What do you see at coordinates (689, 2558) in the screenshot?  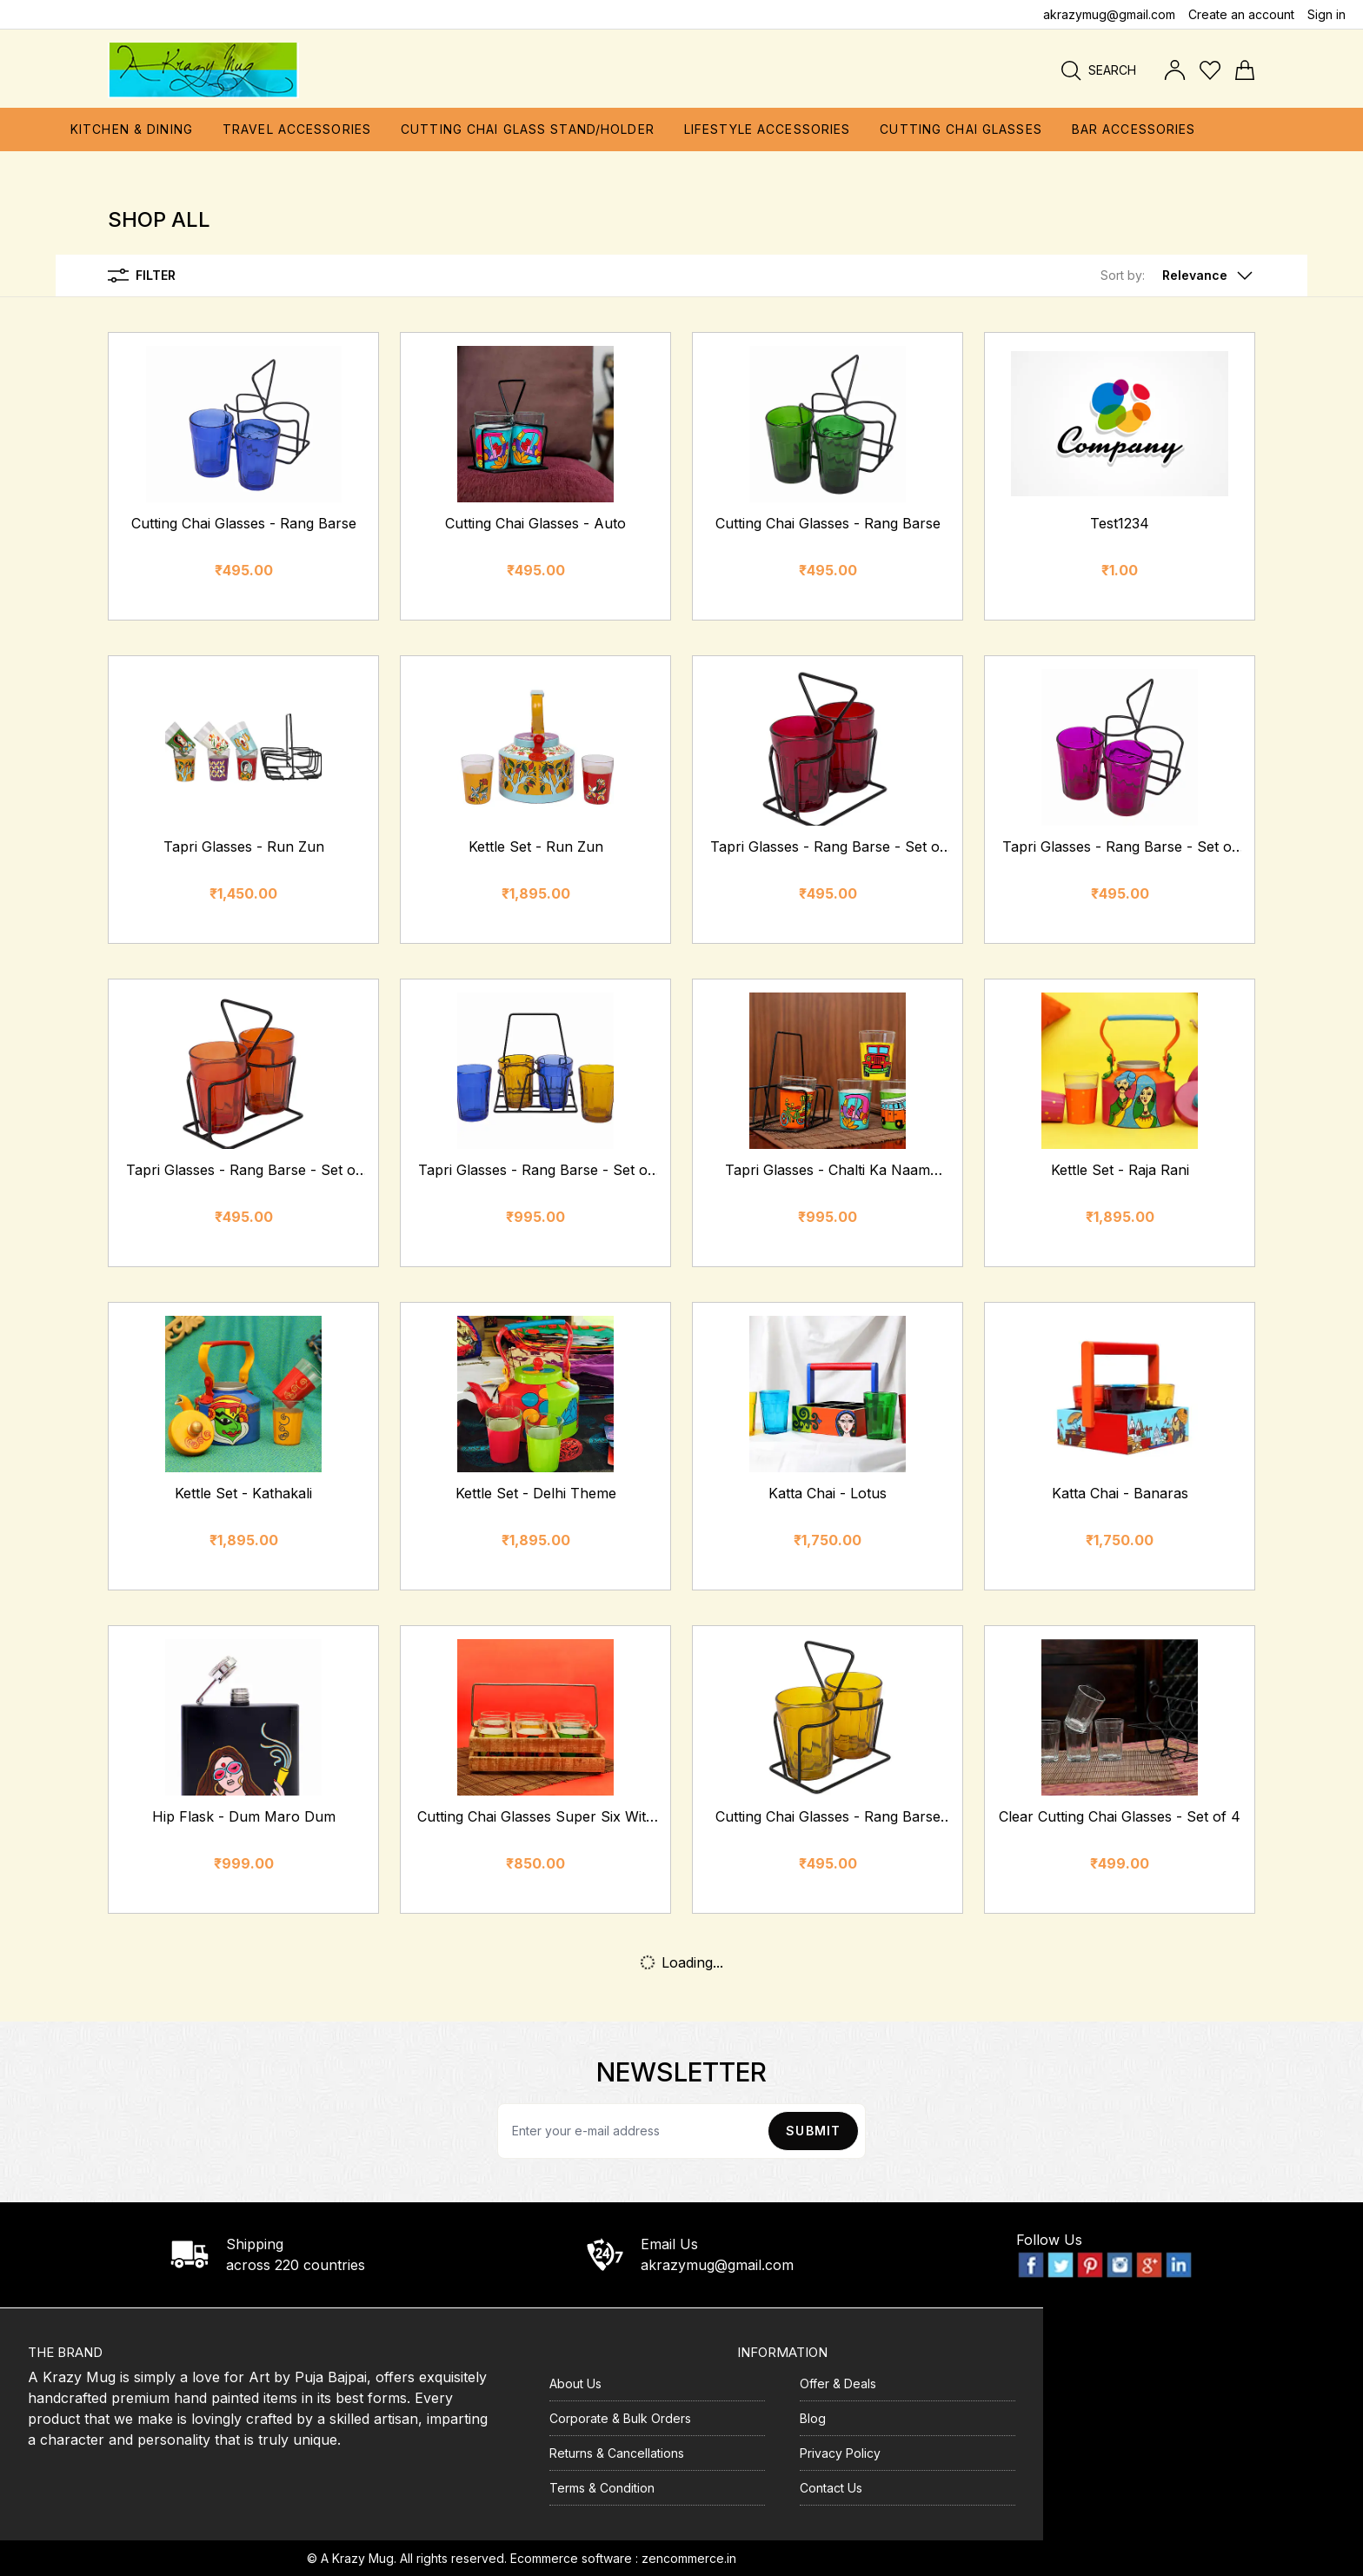 I see `zencommerce.in` at bounding box center [689, 2558].